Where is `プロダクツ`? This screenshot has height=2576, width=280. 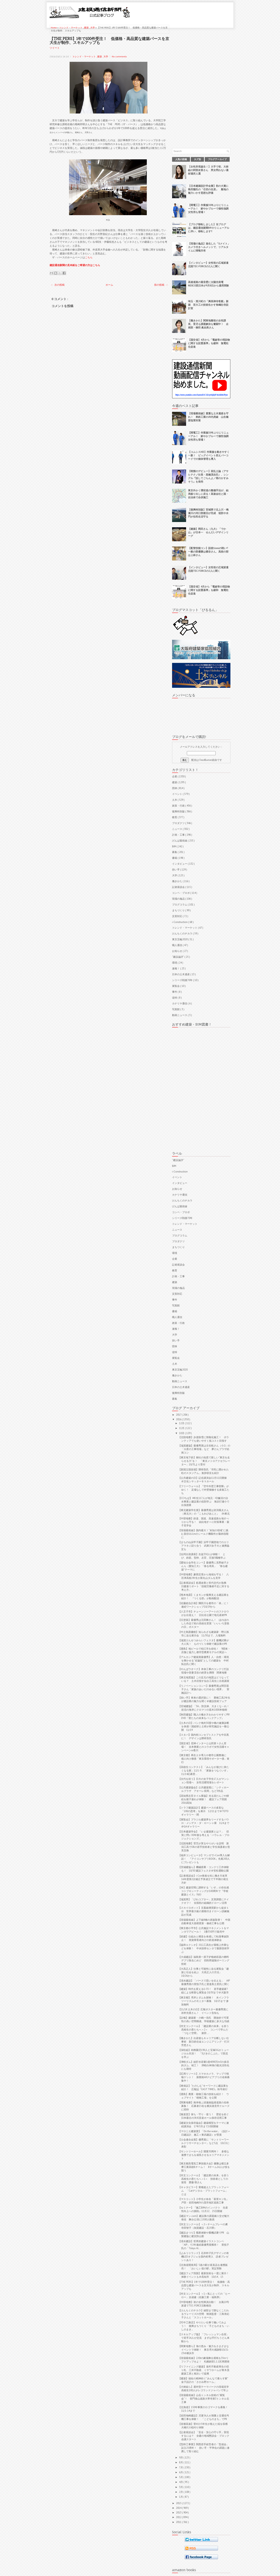
プロダクツ is located at coordinates (178, 823).